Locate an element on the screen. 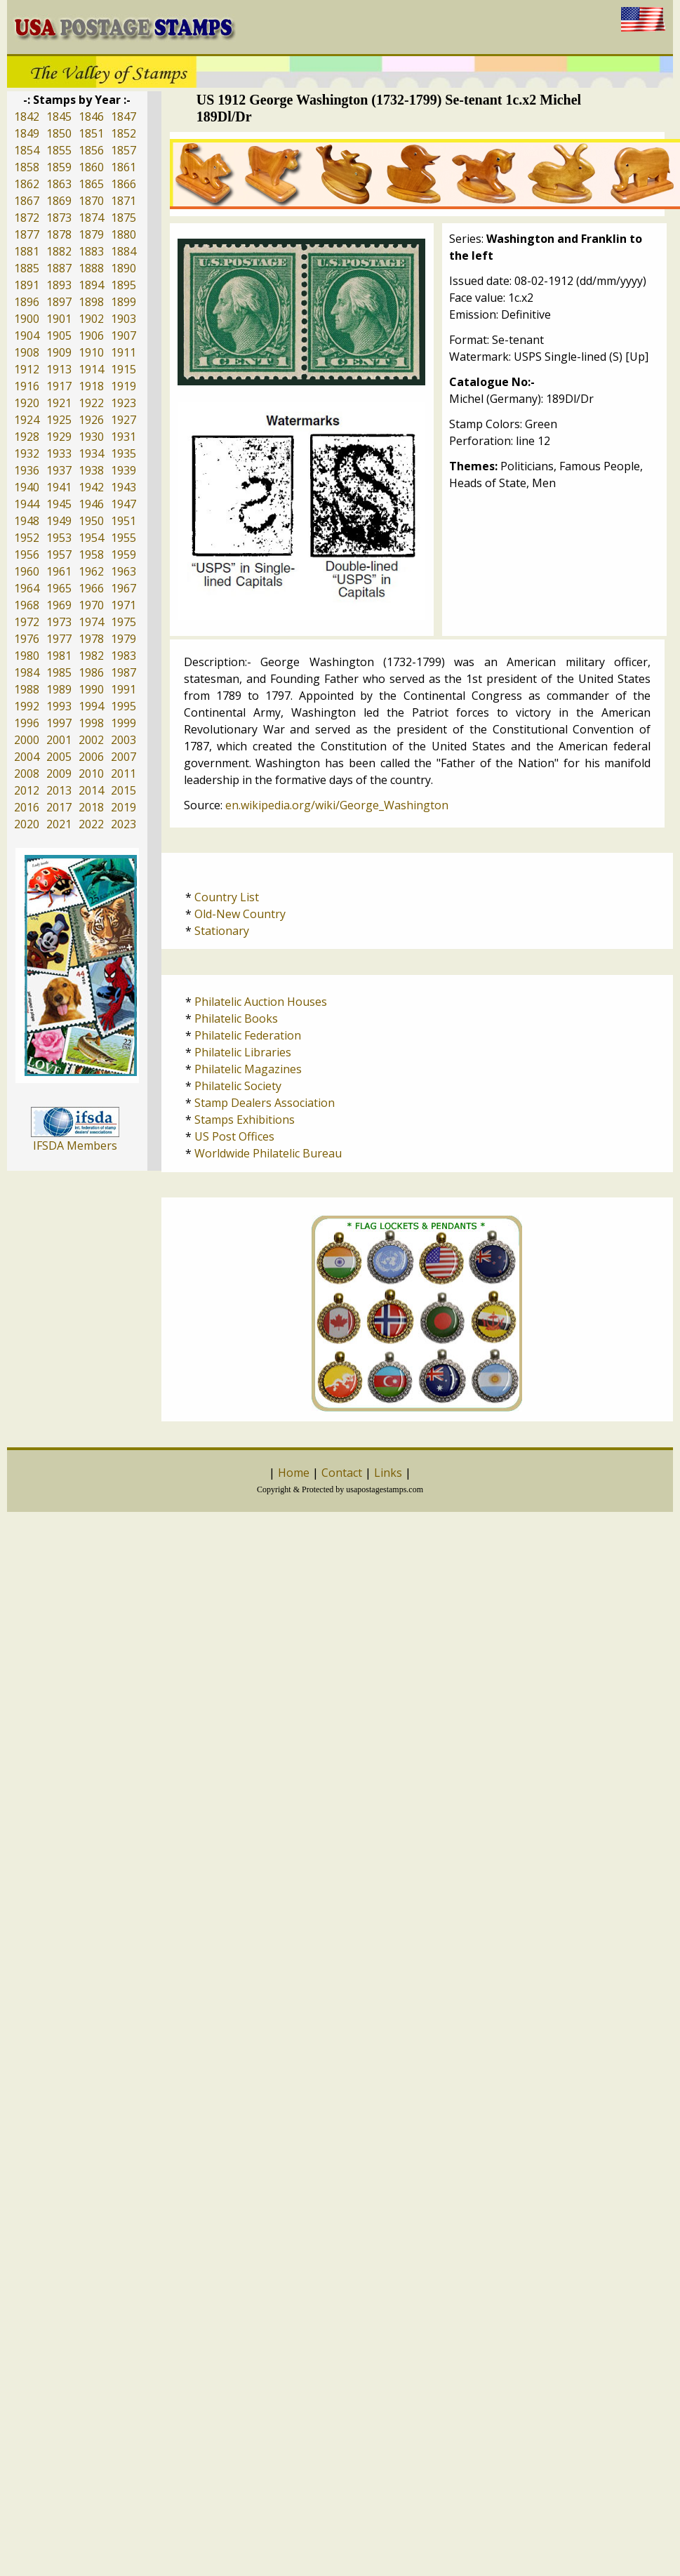  1891 is located at coordinates (26, 285).